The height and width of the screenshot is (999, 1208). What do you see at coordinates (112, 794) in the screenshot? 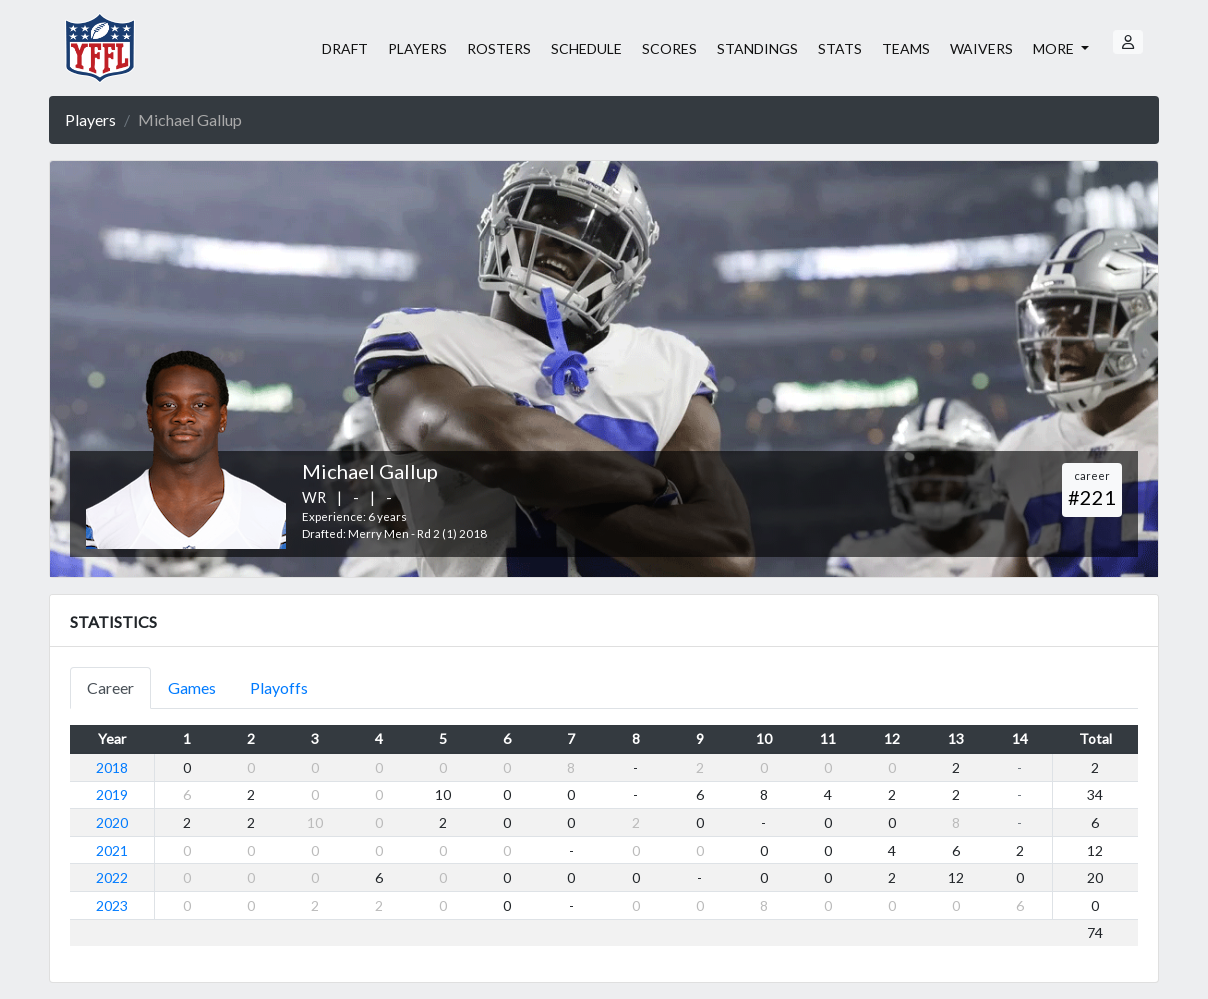
I see `2019` at bounding box center [112, 794].